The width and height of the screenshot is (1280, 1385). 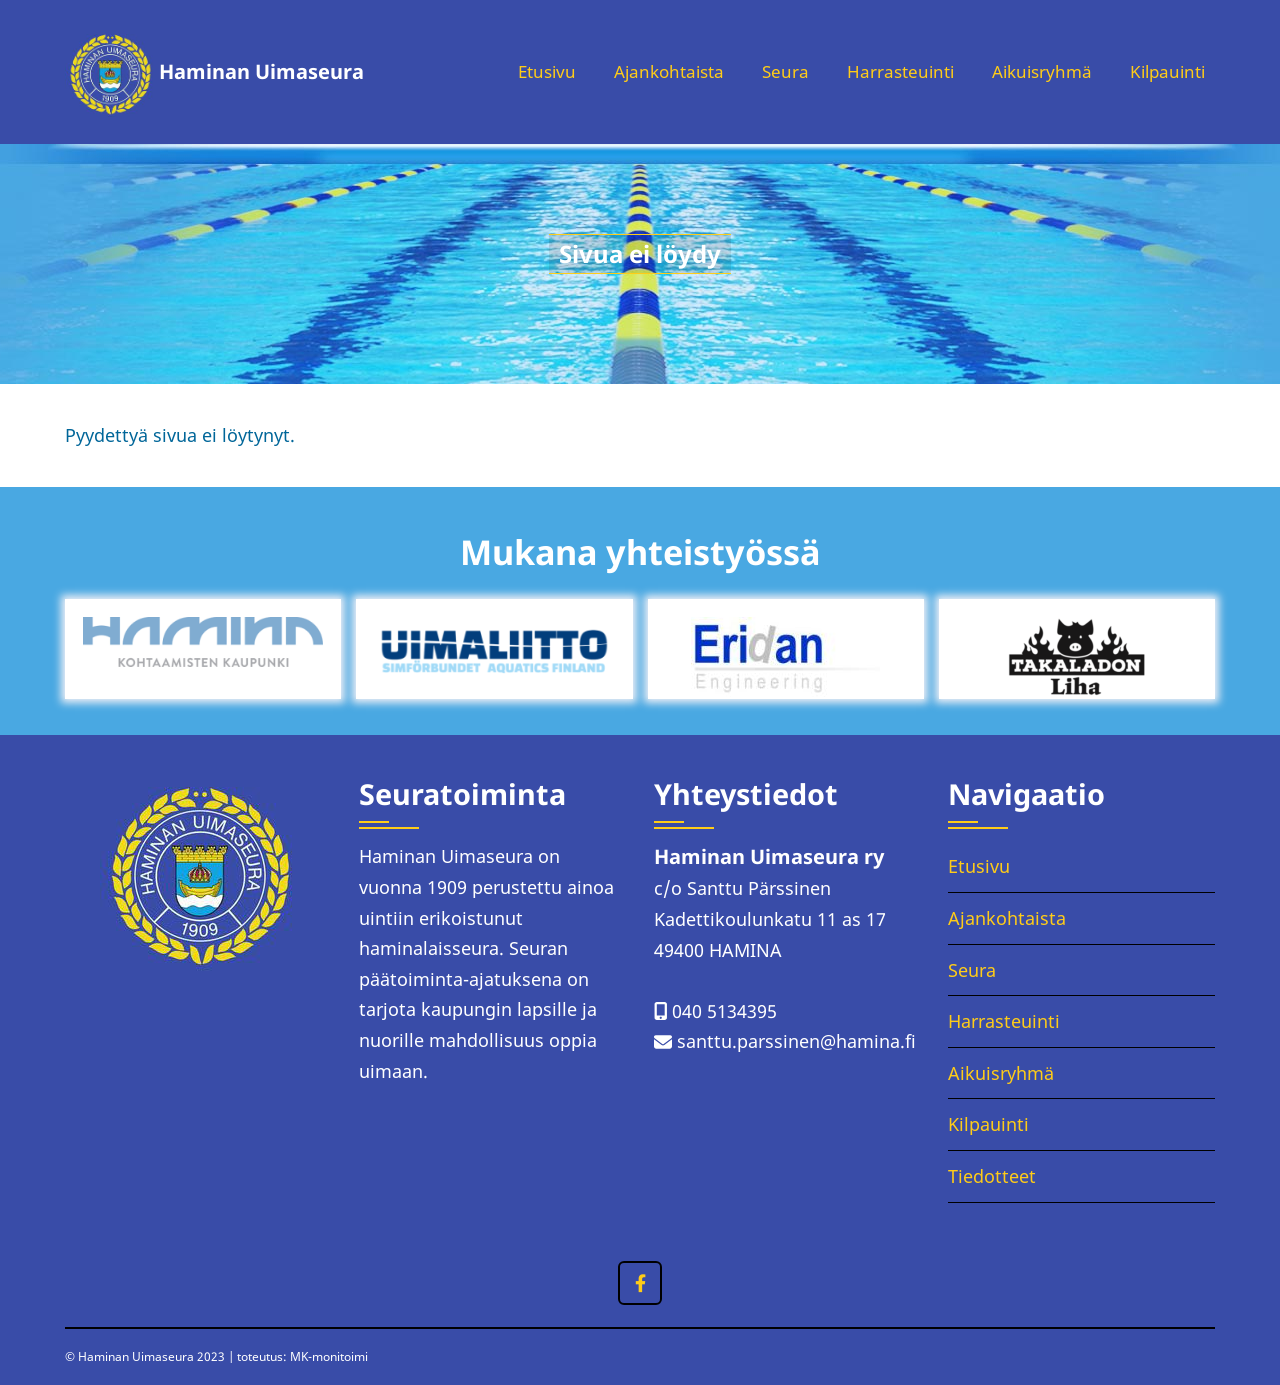 What do you see at coordinates (261, 71) in the screenshot?
I see `Haminan Uimaseura` at bounding box center [261, 71].